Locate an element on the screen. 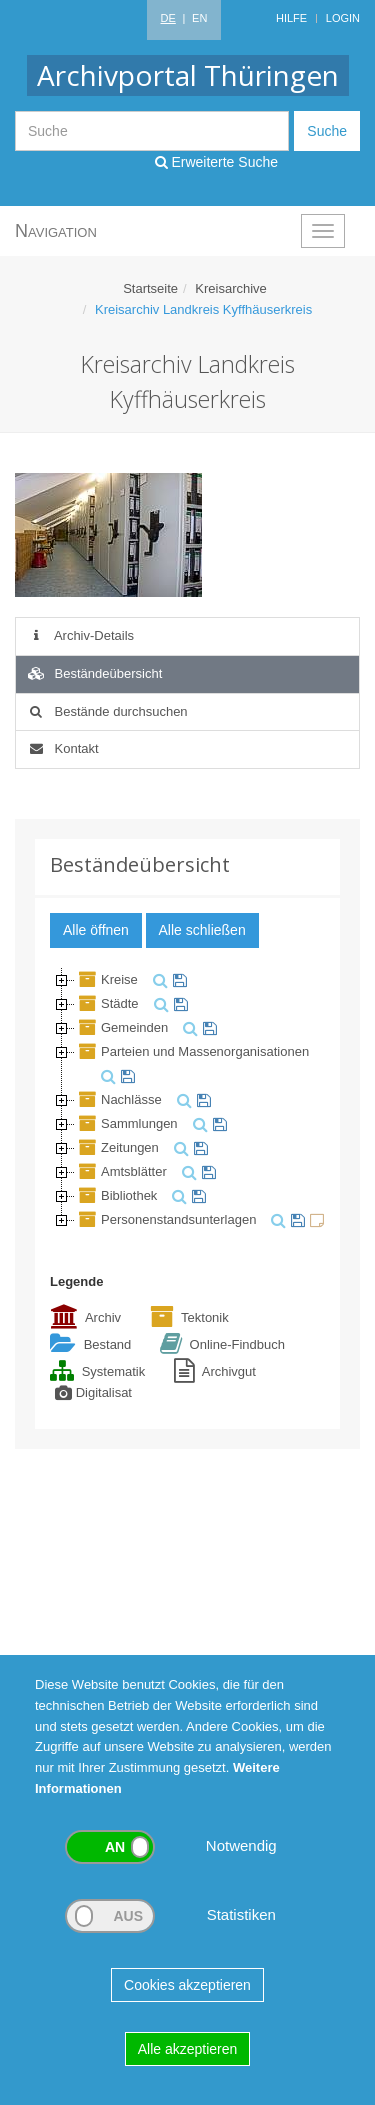  EN is located at coordinates (199, 18).